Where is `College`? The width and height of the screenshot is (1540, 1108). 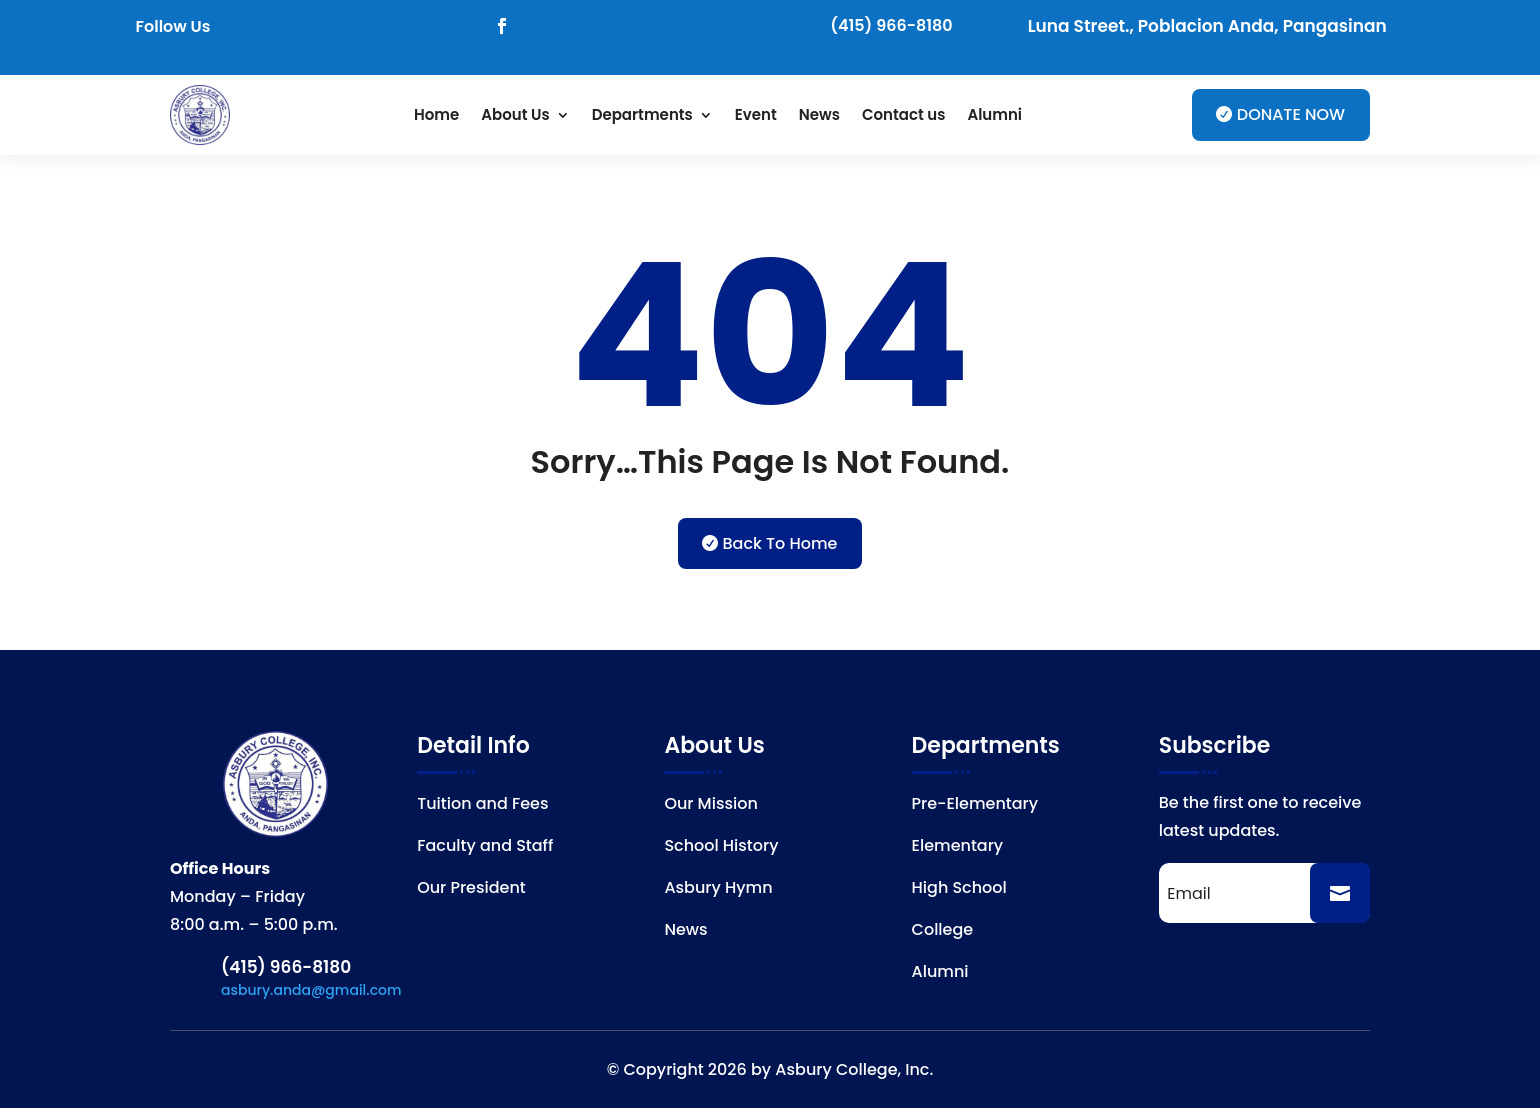
College is located at coordinates (943, 932).